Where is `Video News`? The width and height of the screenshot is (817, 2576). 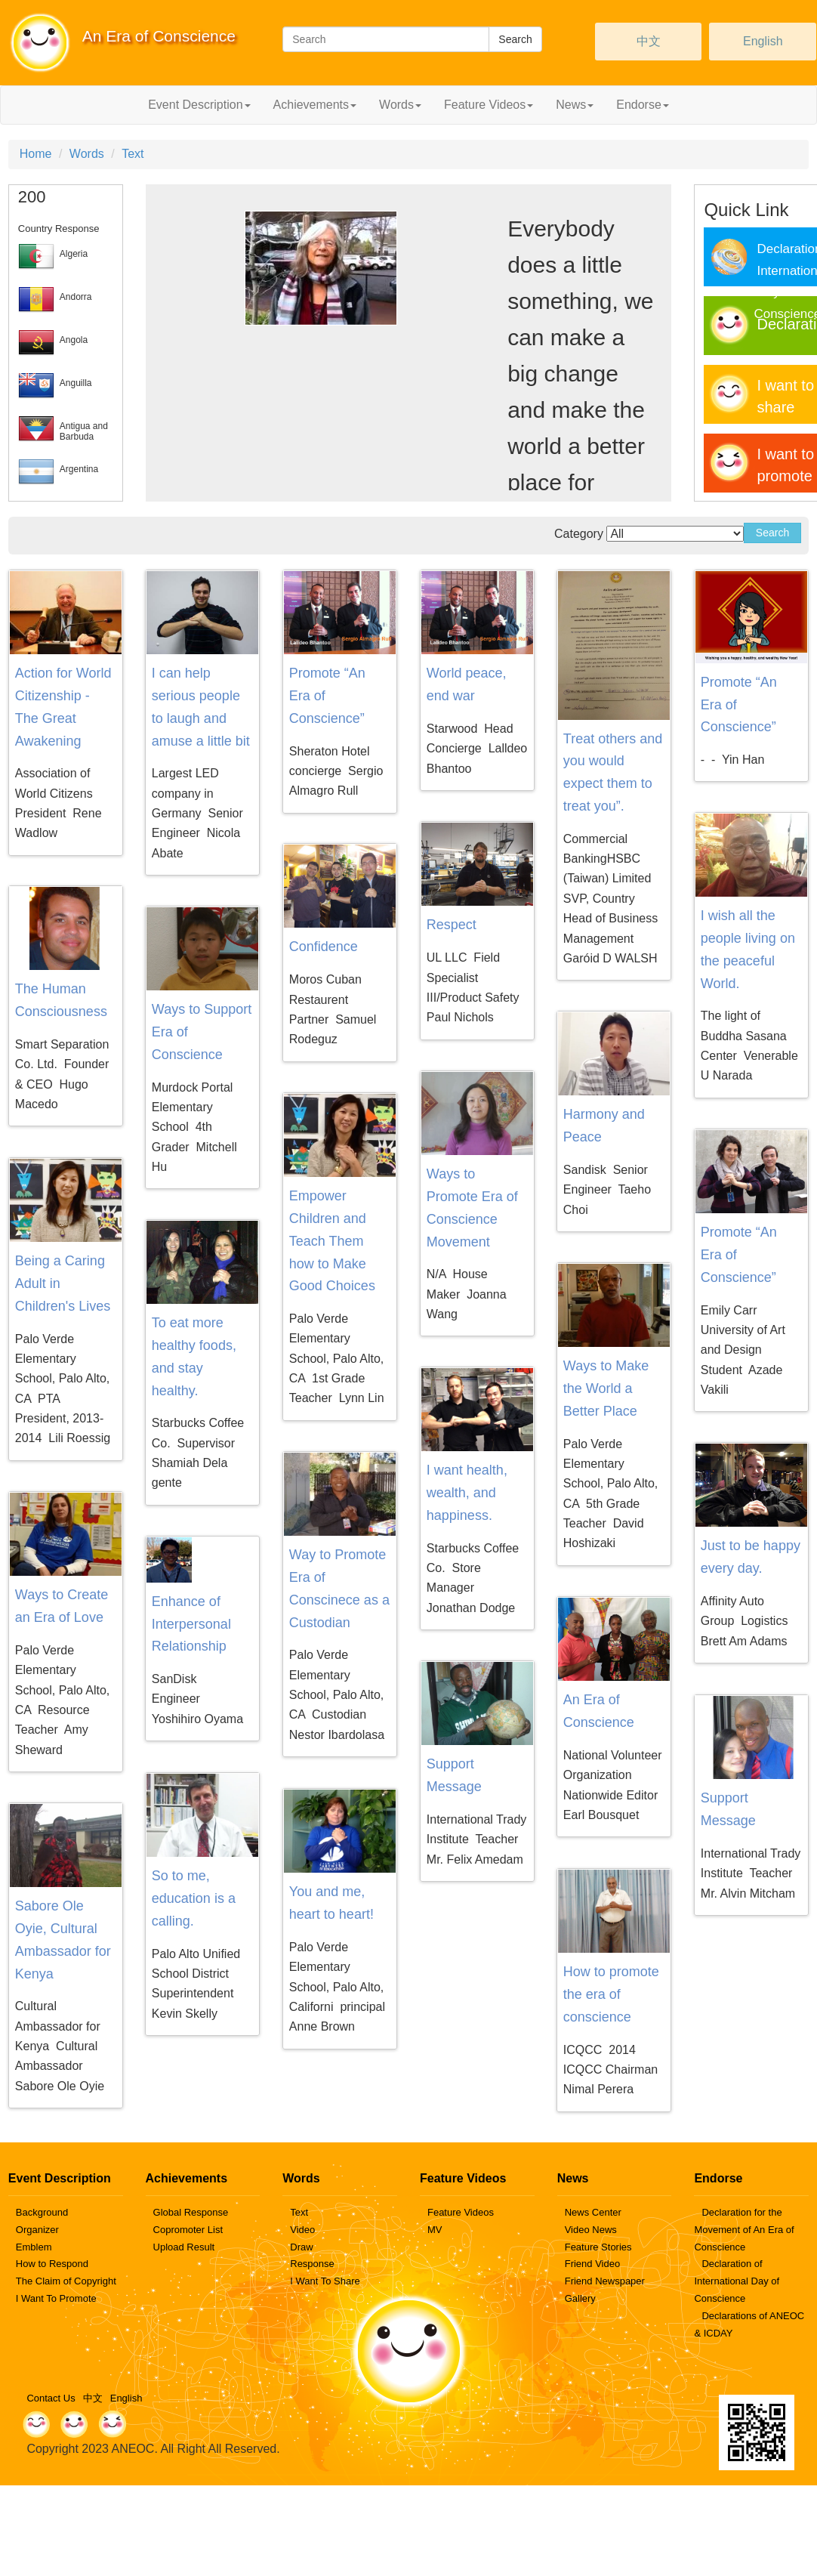
Video News is located at coordinates (591, 2229).